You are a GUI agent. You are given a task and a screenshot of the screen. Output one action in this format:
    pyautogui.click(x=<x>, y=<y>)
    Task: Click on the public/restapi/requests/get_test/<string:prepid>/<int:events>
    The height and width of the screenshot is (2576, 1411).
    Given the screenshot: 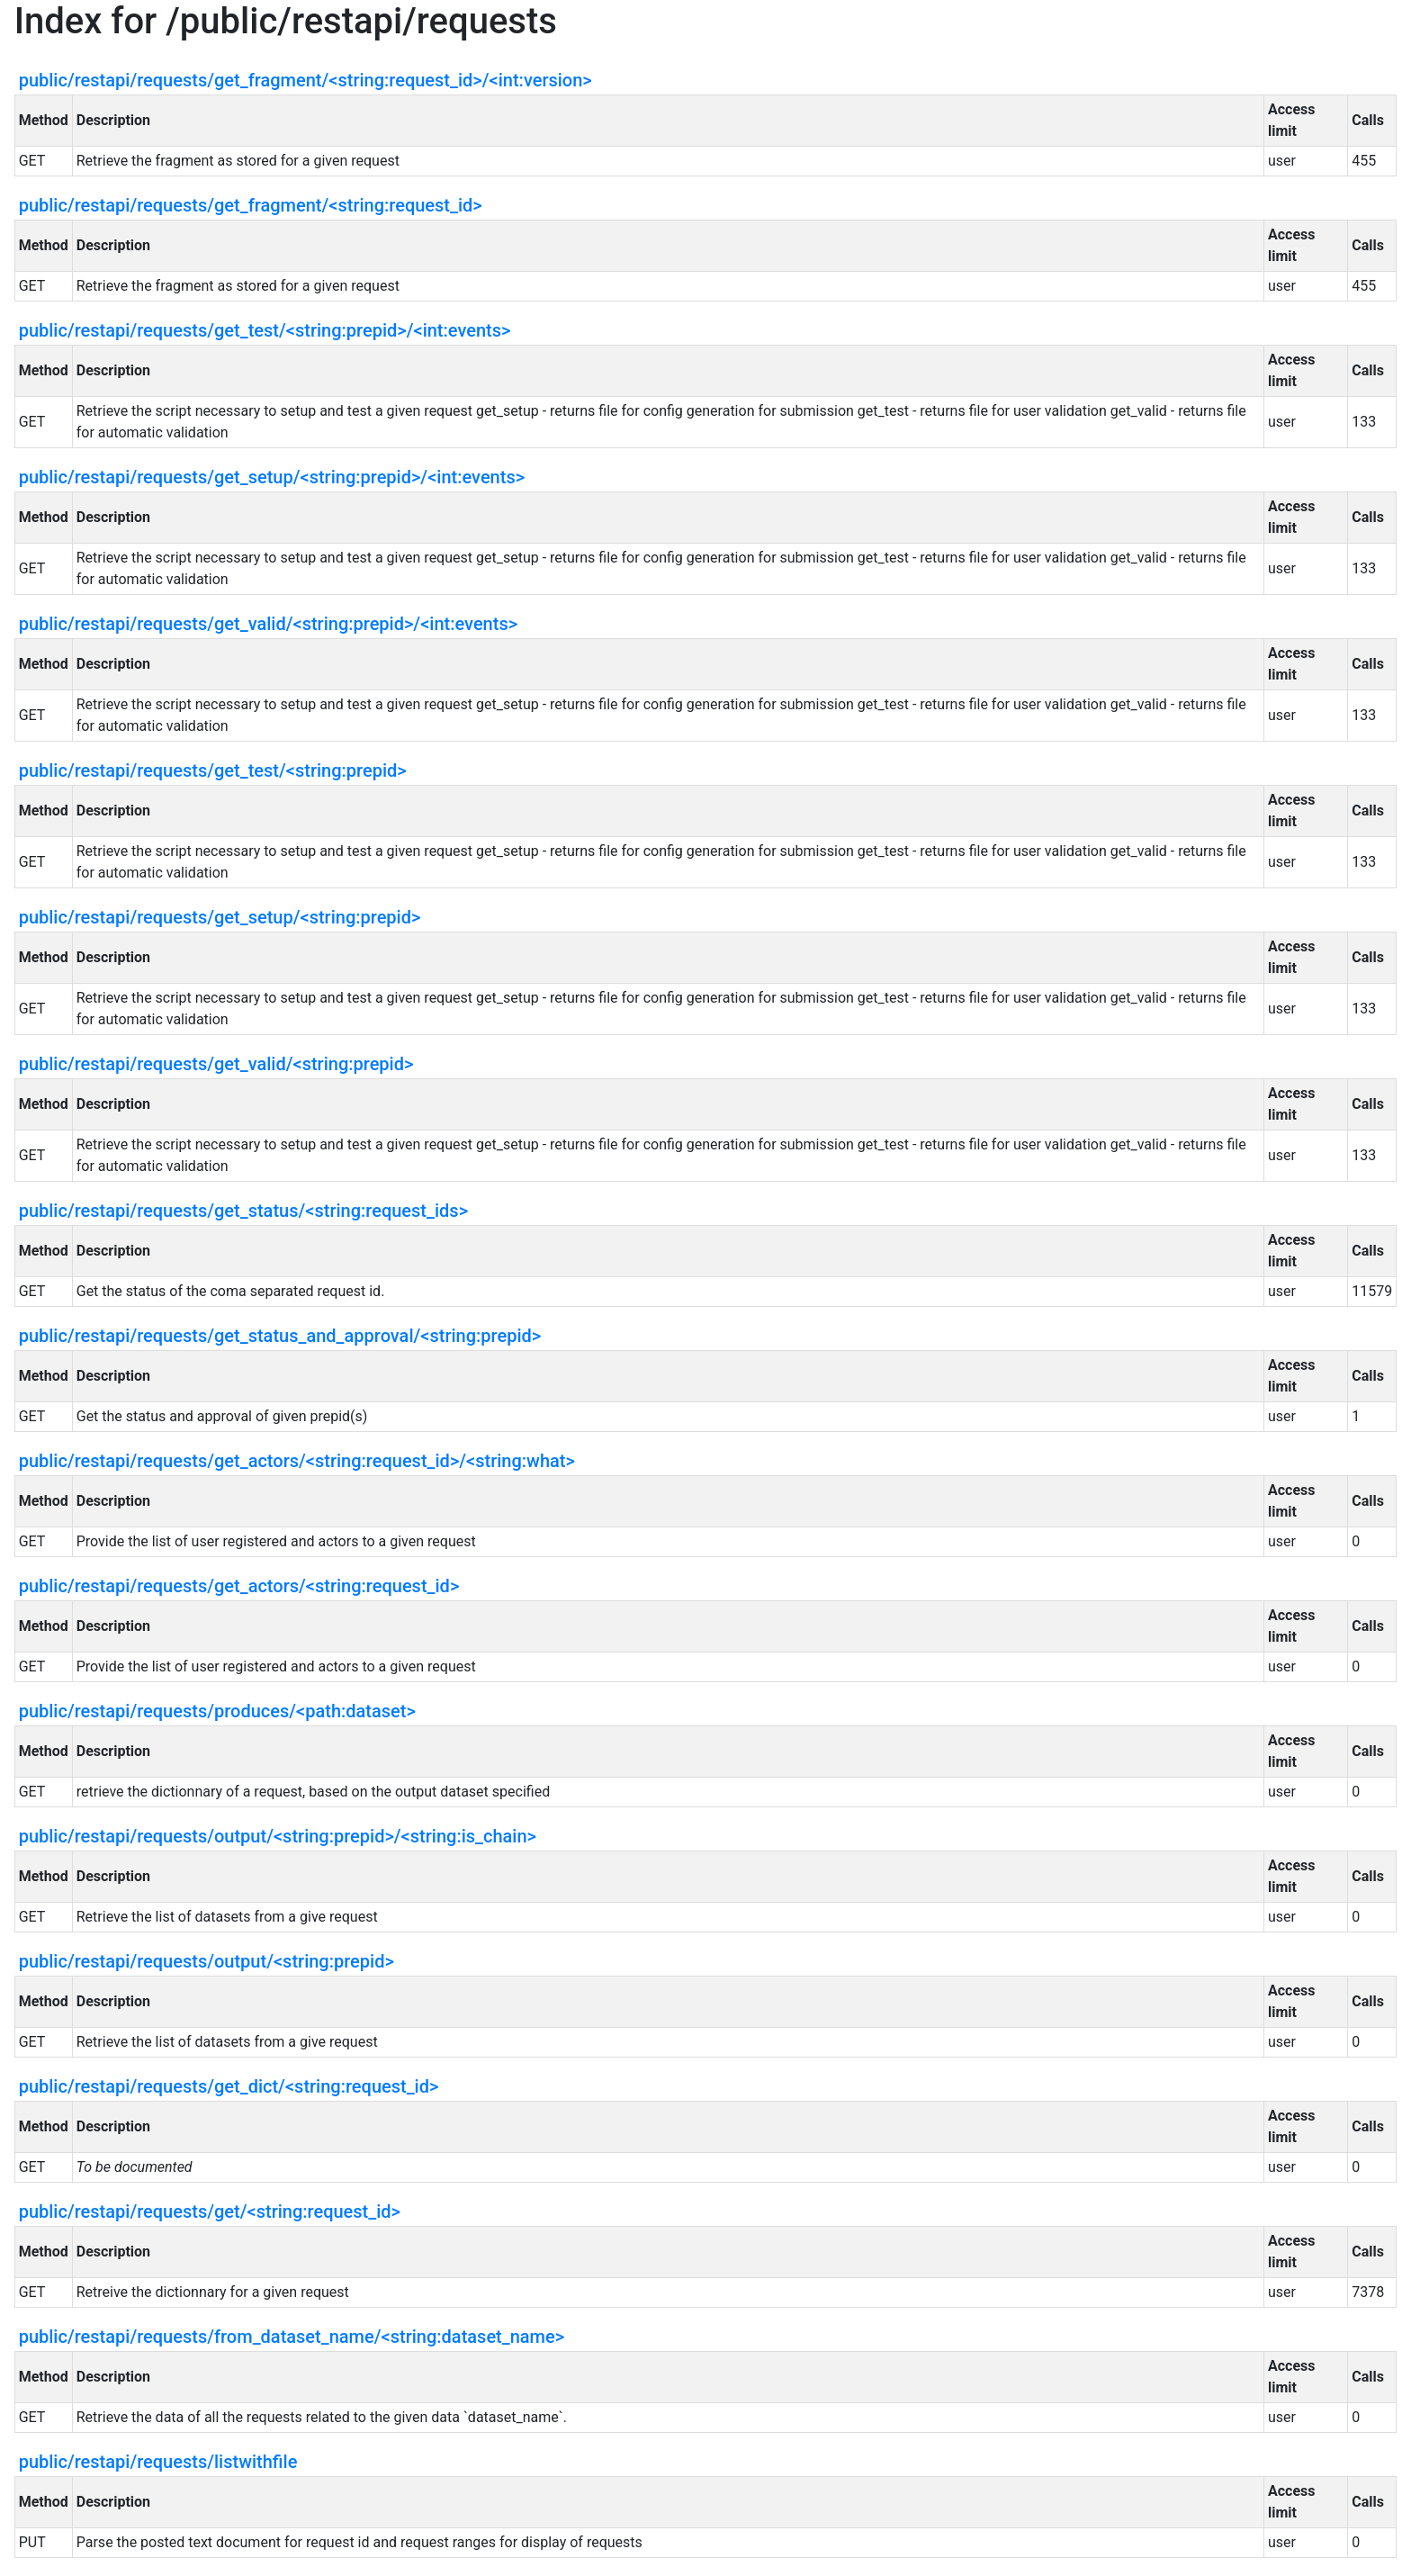 What is the action you would take?
    pyautogui.click(x=265, y=330)
    